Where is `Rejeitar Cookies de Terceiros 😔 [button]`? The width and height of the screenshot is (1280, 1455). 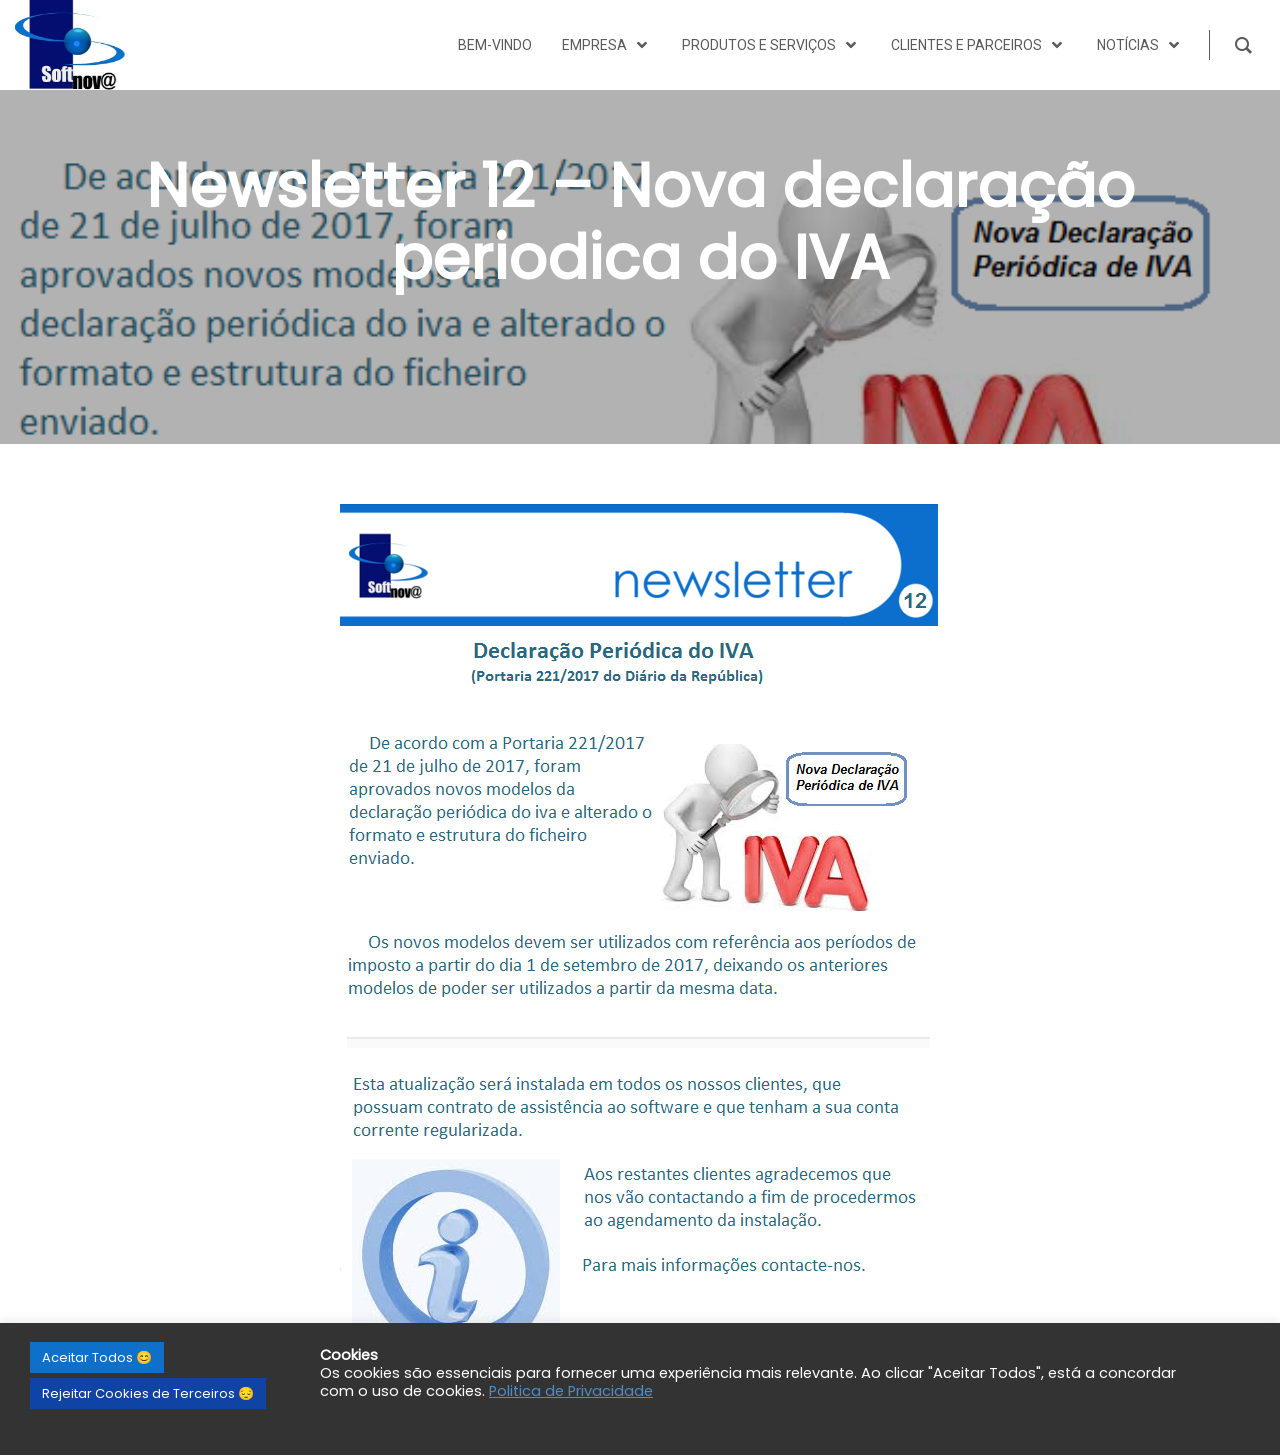 Rejeitar Cookies de Terceiros 😔 [button] is located at coordinates (148, 1393).